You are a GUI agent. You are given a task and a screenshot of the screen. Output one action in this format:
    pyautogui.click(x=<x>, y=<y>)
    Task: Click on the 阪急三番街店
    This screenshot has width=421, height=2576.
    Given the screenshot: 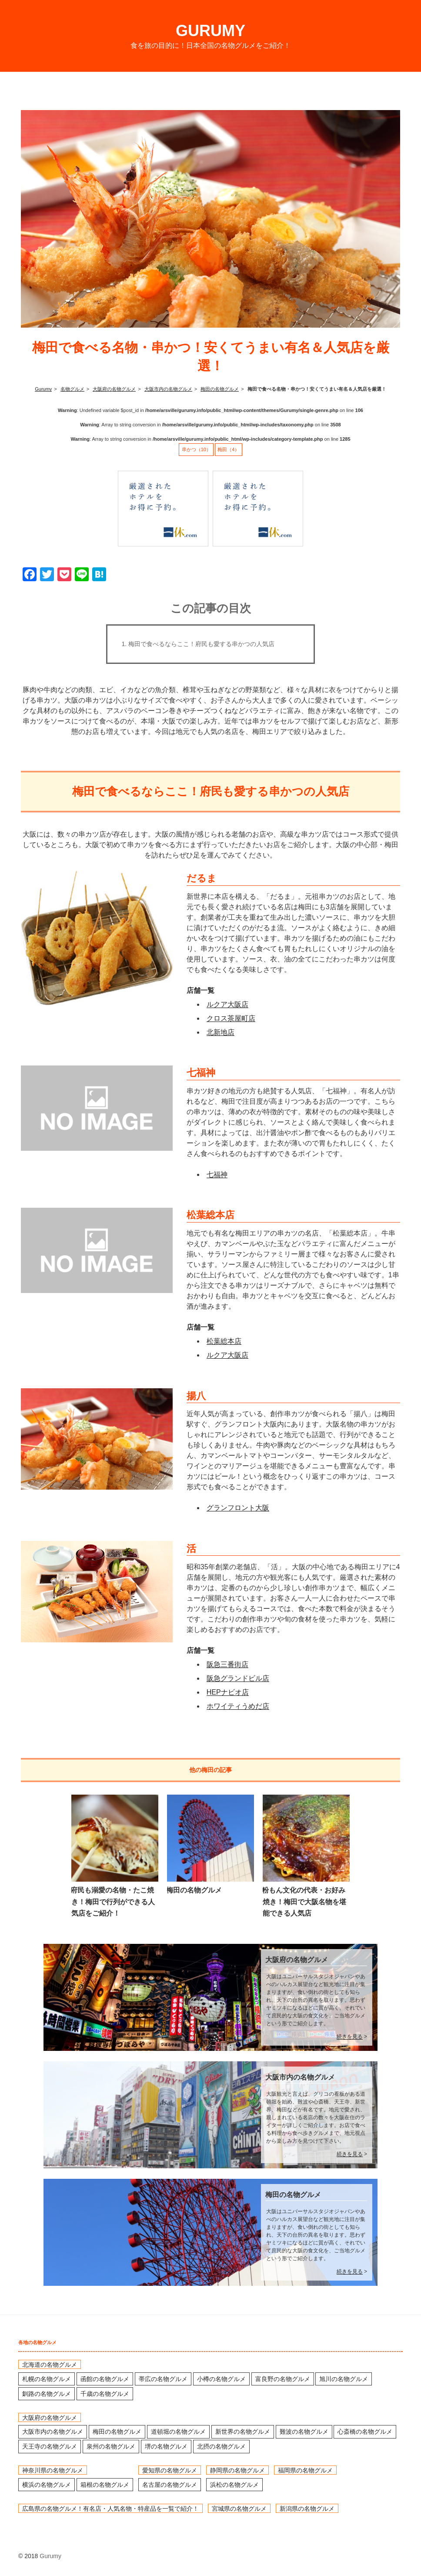 What is the action you would take?
    pyautogui.click(x=227, y=1664)
    